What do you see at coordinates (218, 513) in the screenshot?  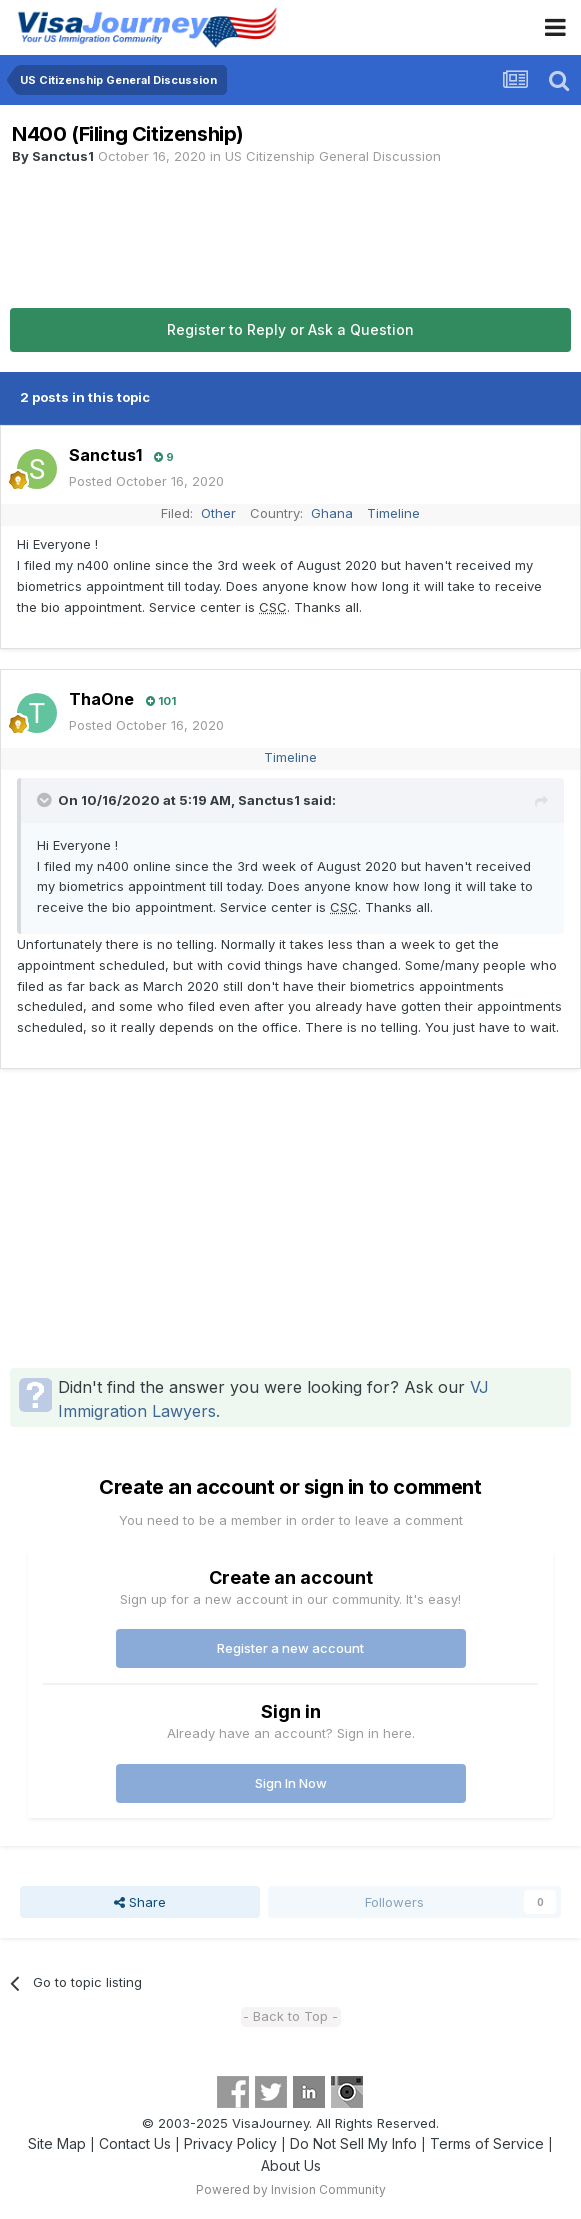 I see `Other` at bounding box center [218, 513].